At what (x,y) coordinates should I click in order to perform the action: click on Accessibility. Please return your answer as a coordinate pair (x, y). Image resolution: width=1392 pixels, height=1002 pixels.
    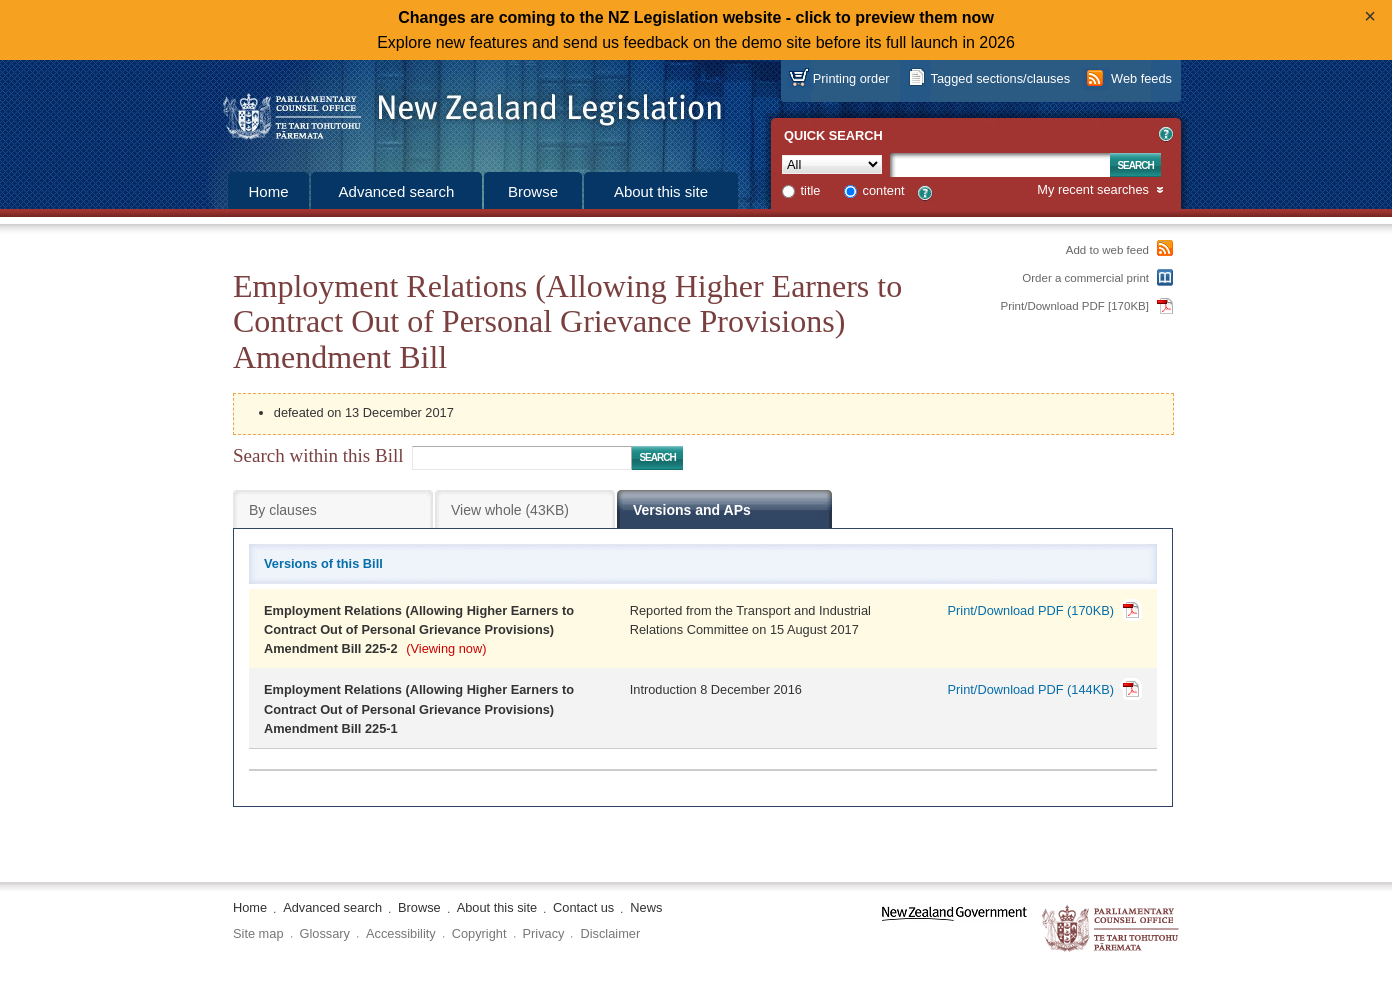
    Looking at the image, I should click on (401, 933).